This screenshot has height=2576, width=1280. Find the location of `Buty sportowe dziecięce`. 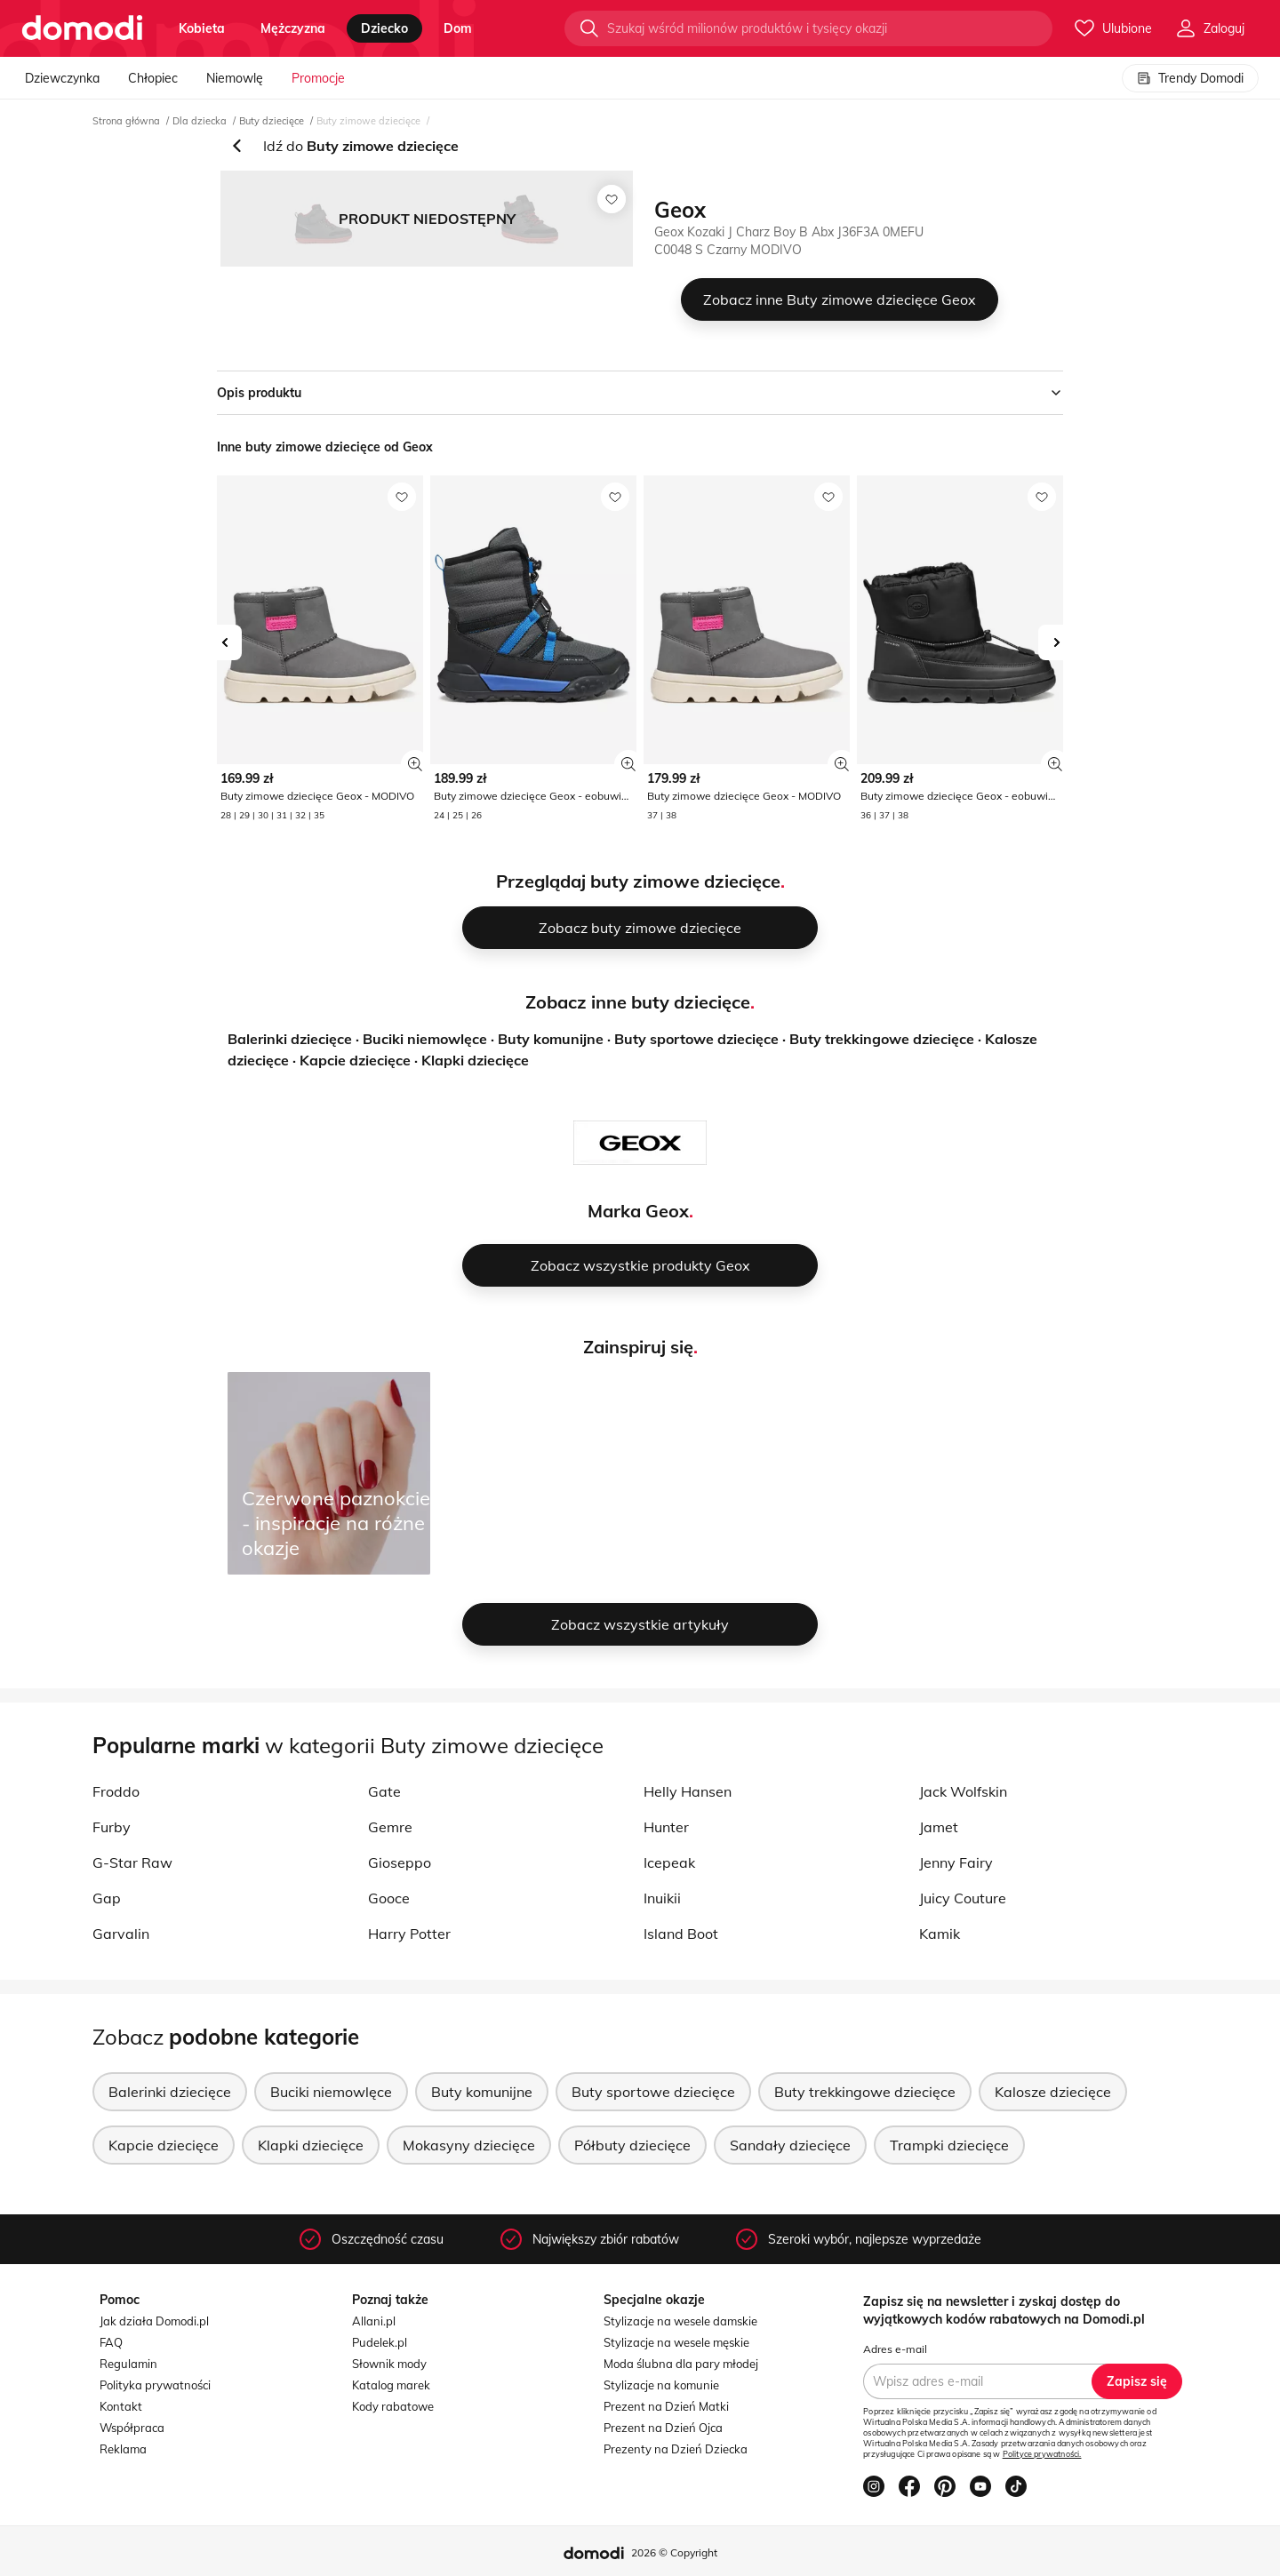

Buty sportowe dziecięce is located at coordinates (696, 1039).